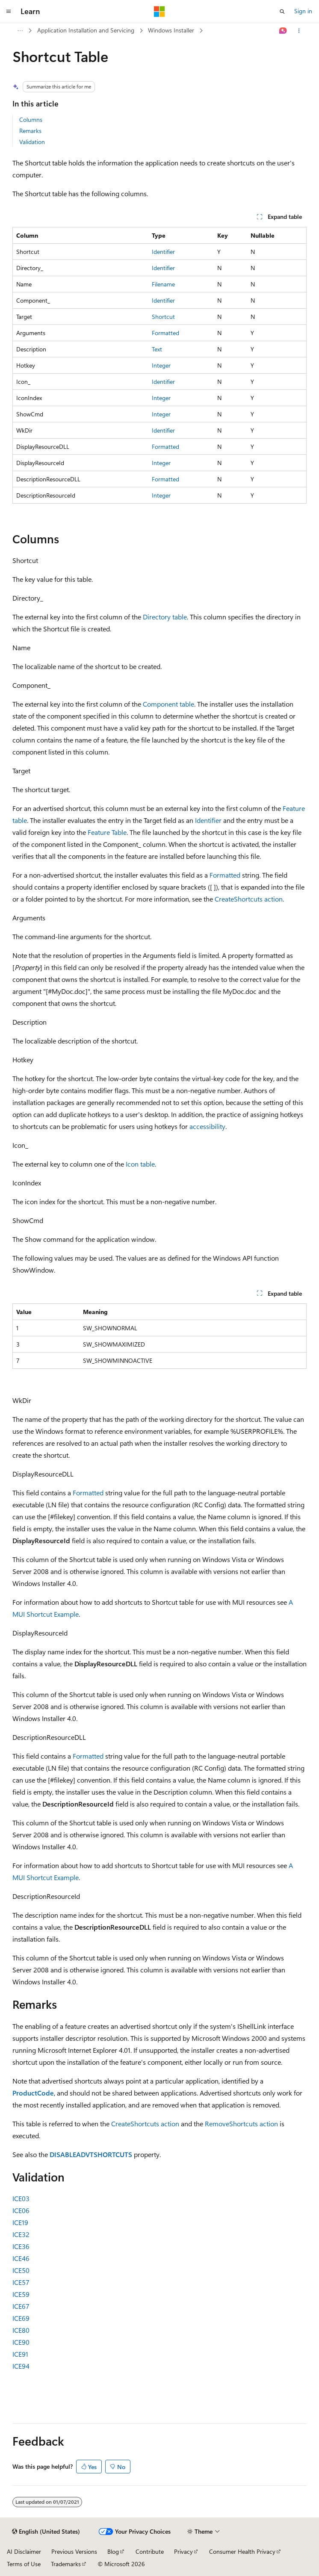  I want to click on ICE32, so click(21, 2234).